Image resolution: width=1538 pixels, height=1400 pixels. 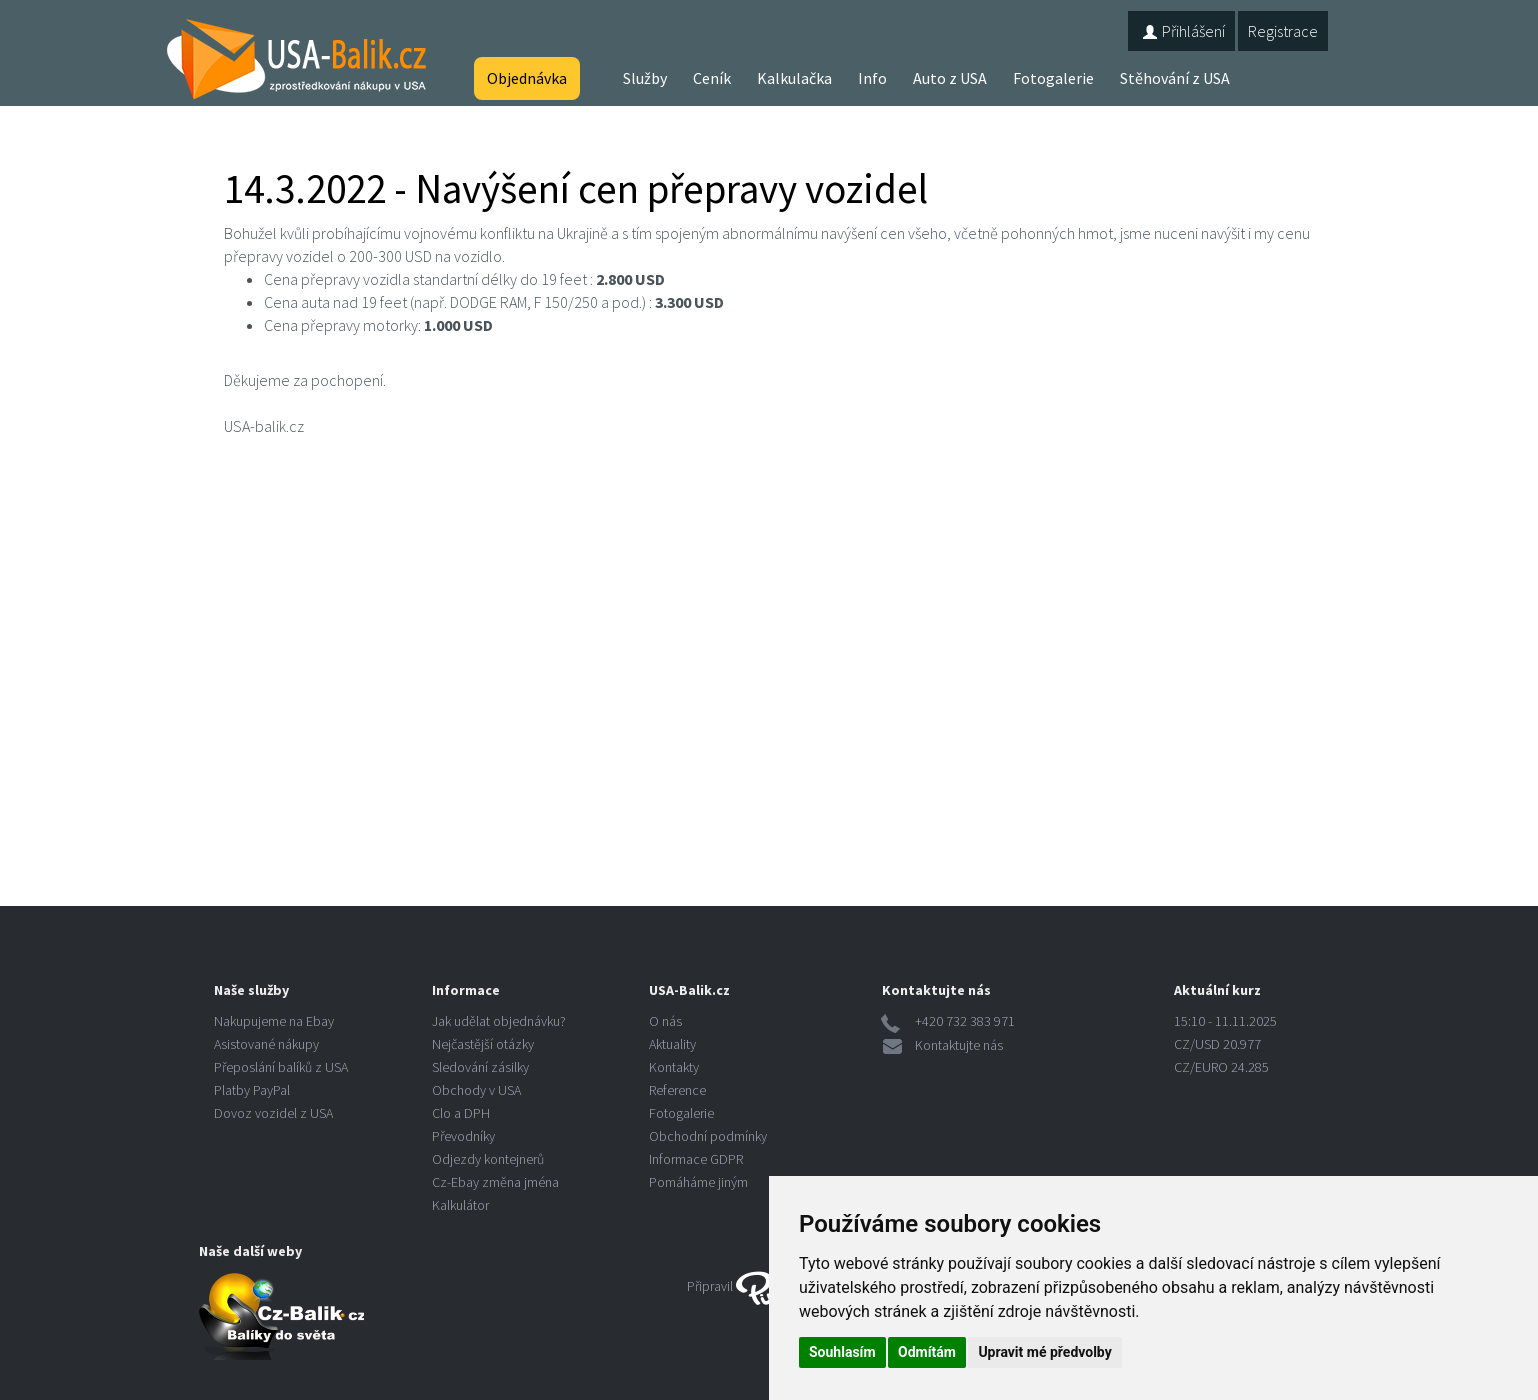 I want to click on Upravit mé předvolby [button], so click(x=1044, y=1352).